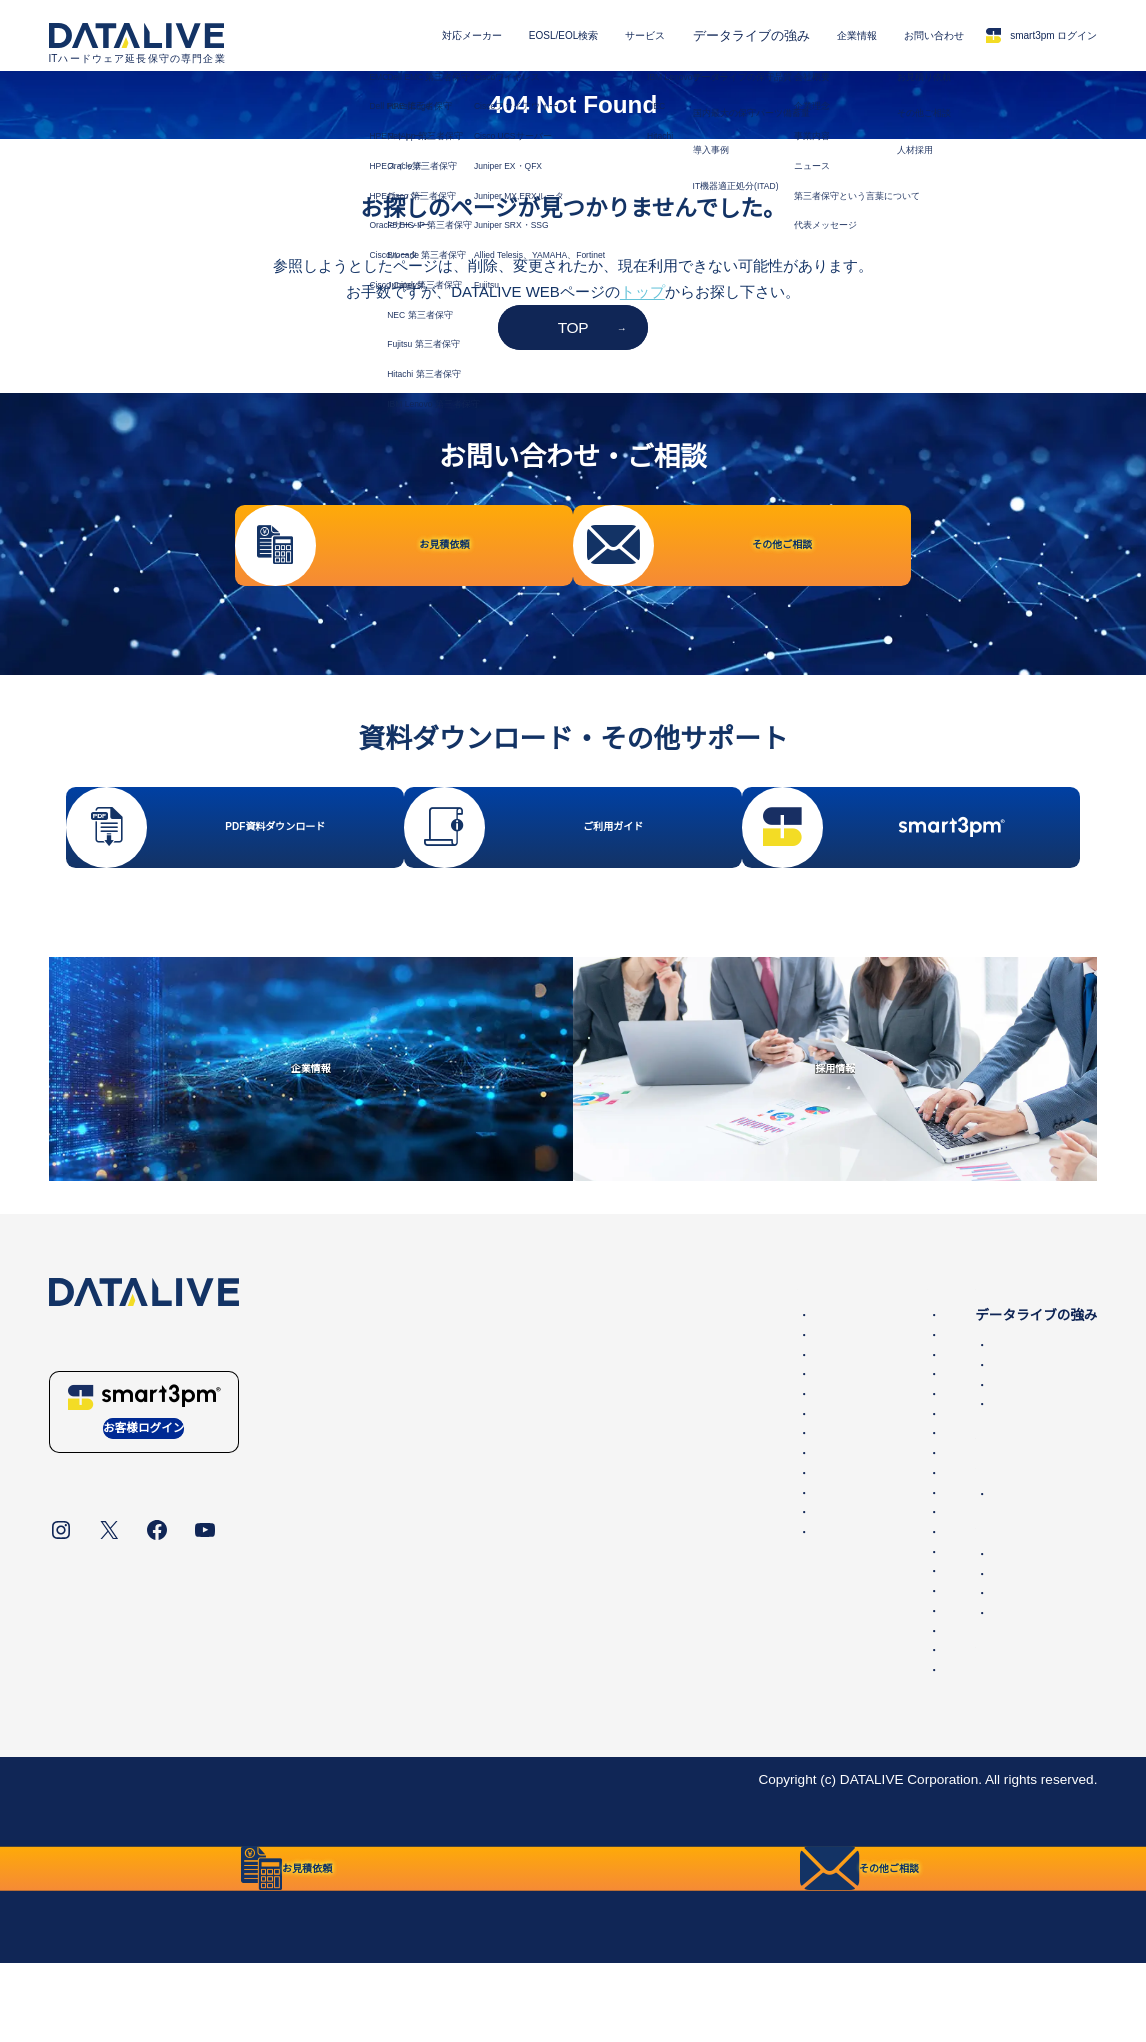 This screenshot has width=1146, height=2042. I want to click on Oracle第三者保守, so click(354, 1437).